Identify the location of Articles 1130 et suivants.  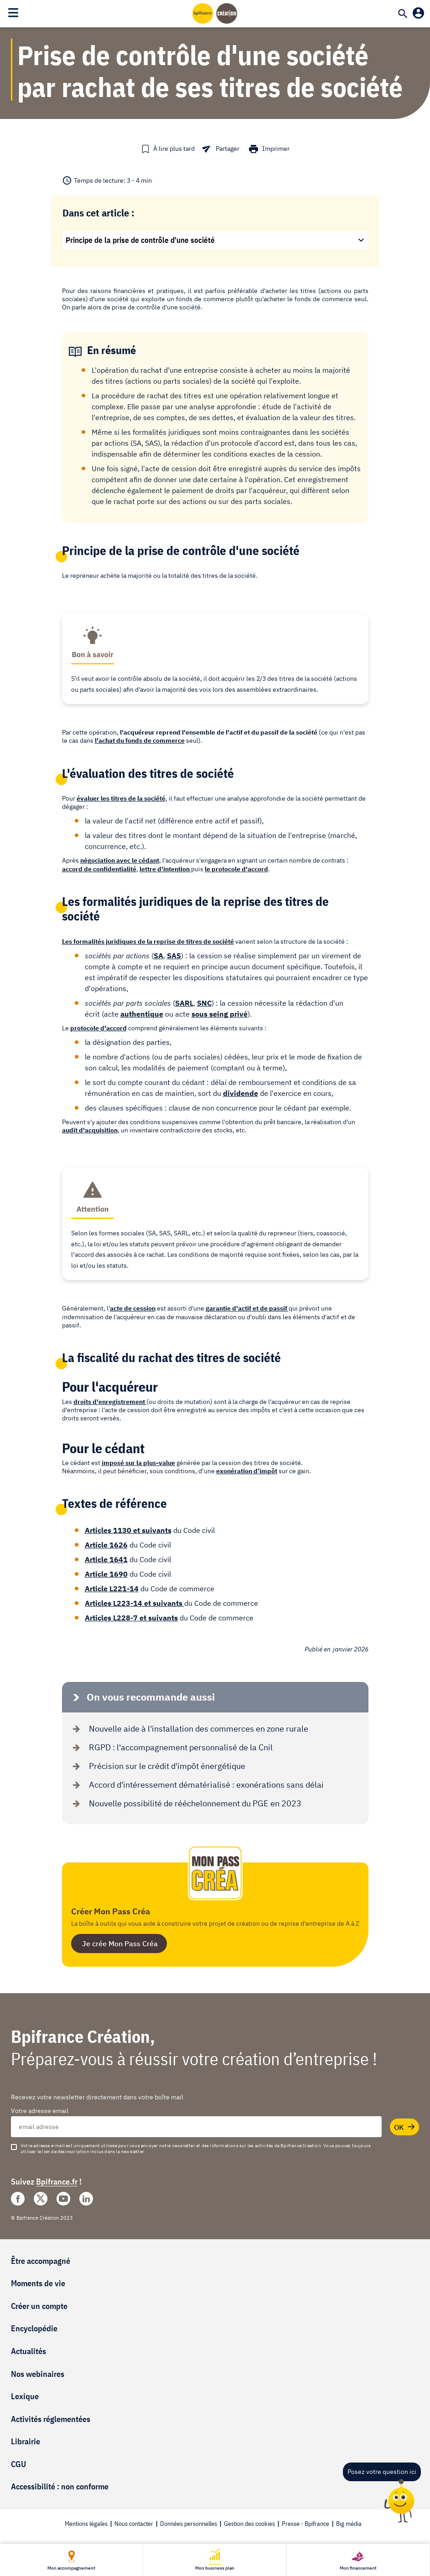
(128, 1530).